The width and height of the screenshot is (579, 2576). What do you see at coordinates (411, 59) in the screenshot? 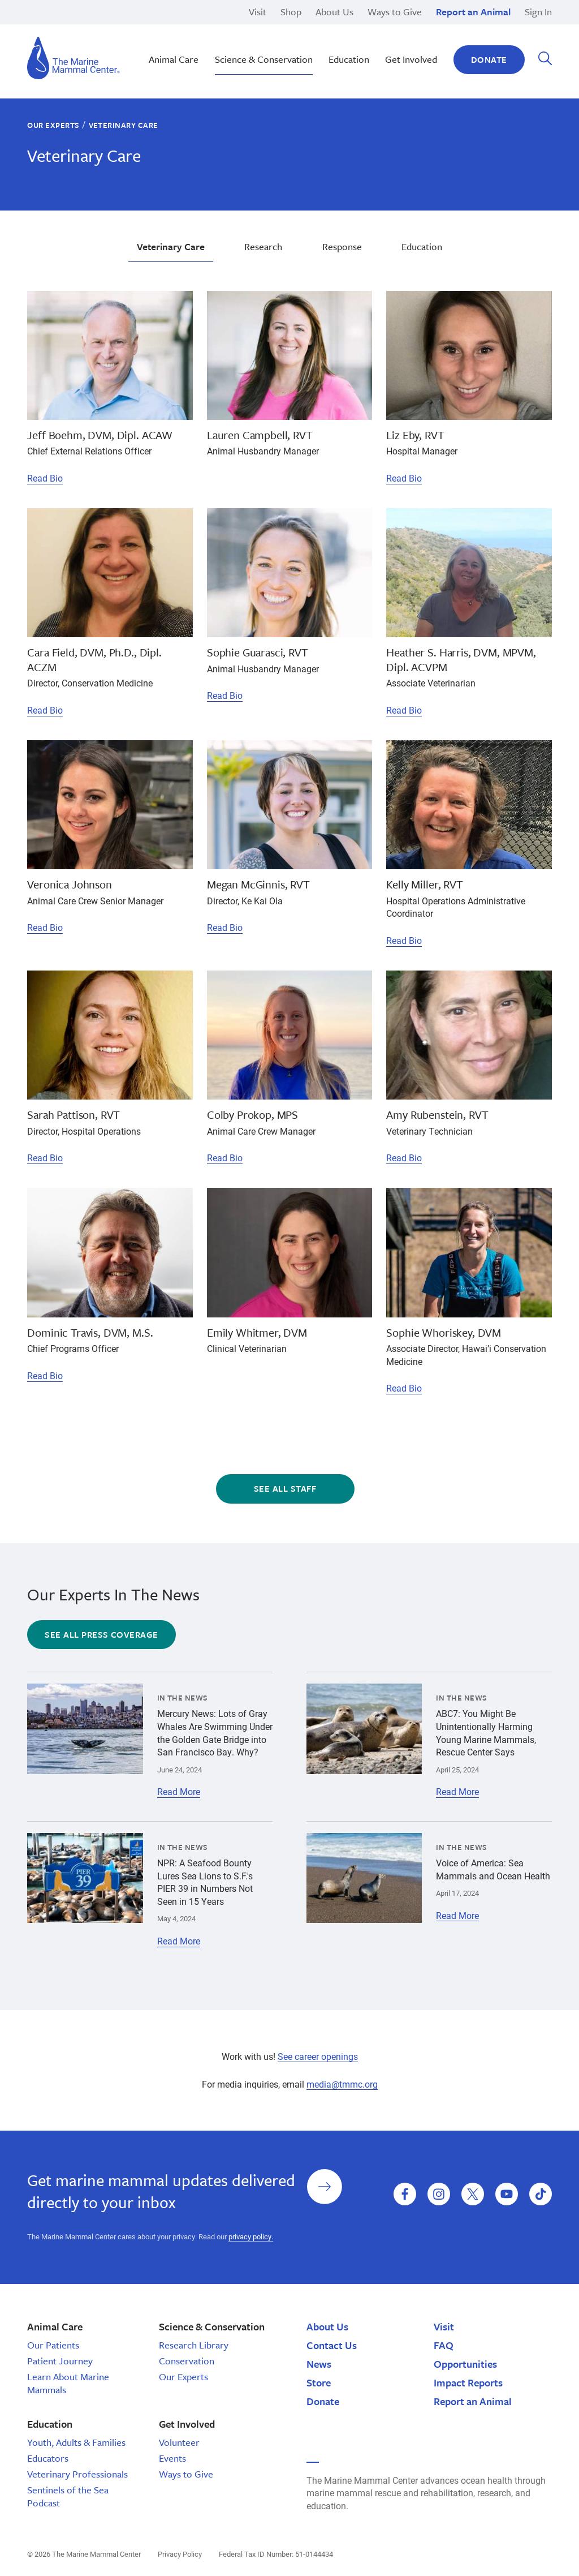
I see `Get Involved` at bounding box center [411, 59].